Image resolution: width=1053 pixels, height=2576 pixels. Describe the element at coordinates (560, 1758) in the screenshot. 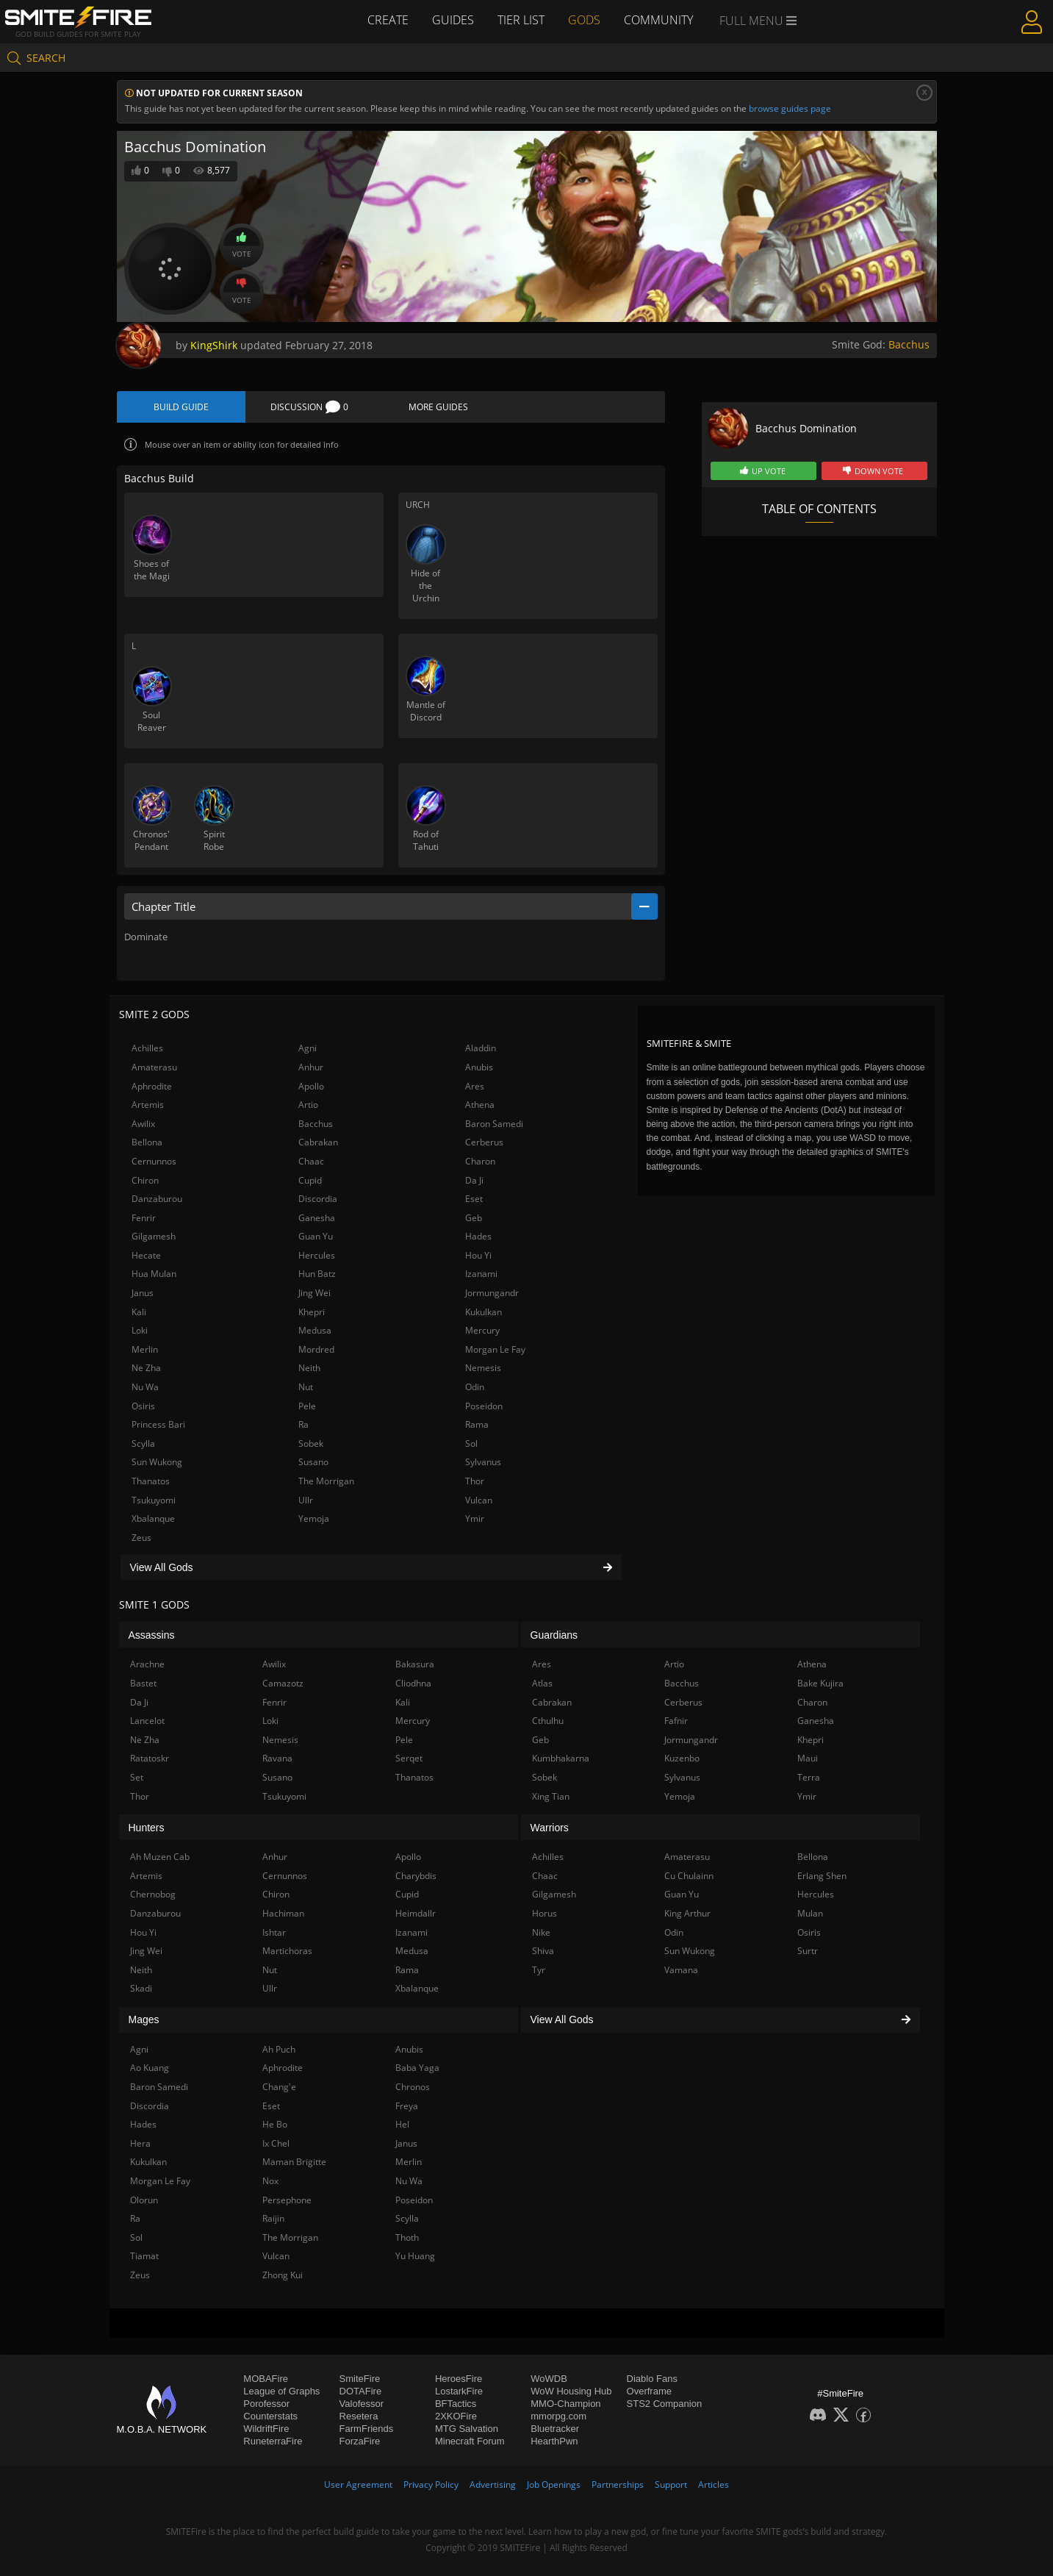

I see `Kumbhakarna` at that location.